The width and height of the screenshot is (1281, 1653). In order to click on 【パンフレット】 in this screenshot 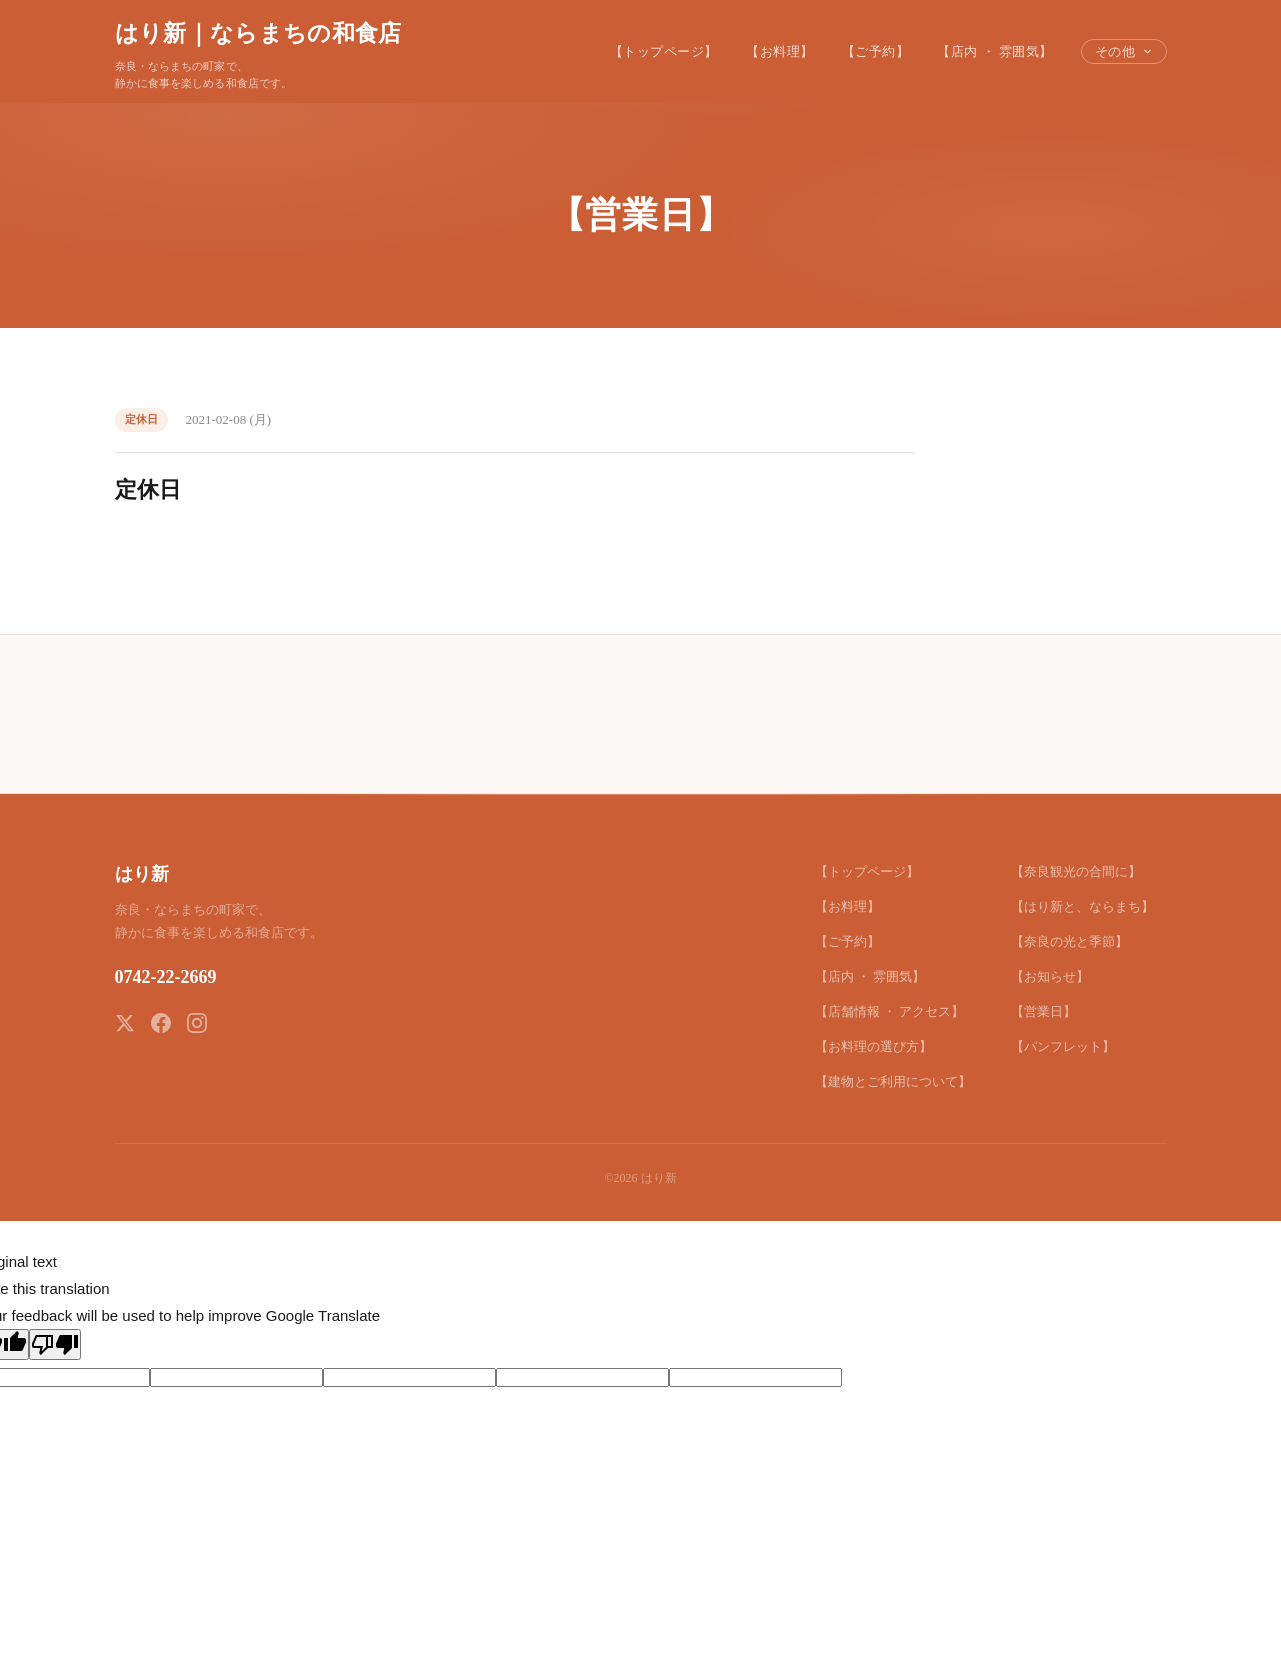, I will do `click(1063, 1046)`.